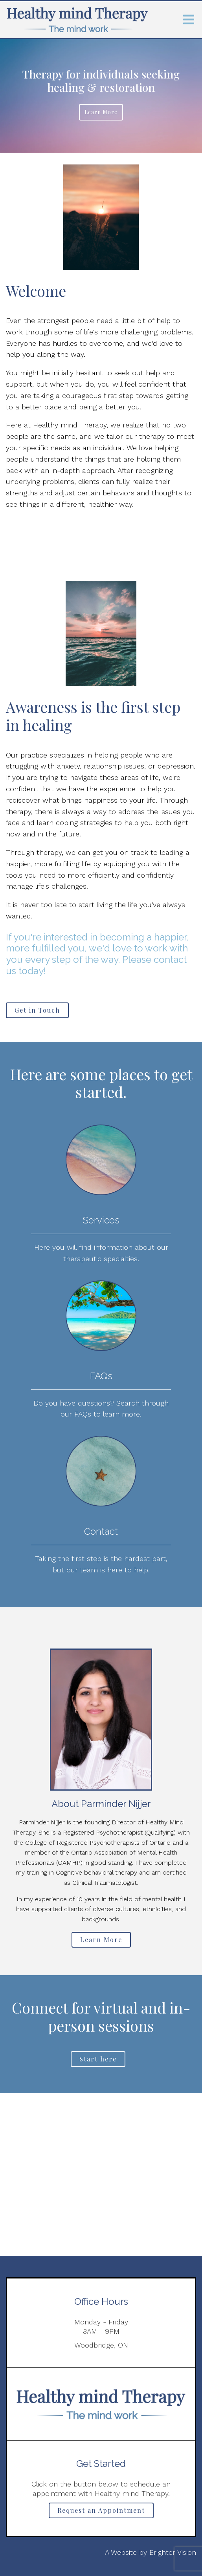 The height and width of the screenshot is (2576, 202). What do you see at coordinates (101, 1939) in the screenshot?
I see `Learn More` at bounding box center [101, 1939].